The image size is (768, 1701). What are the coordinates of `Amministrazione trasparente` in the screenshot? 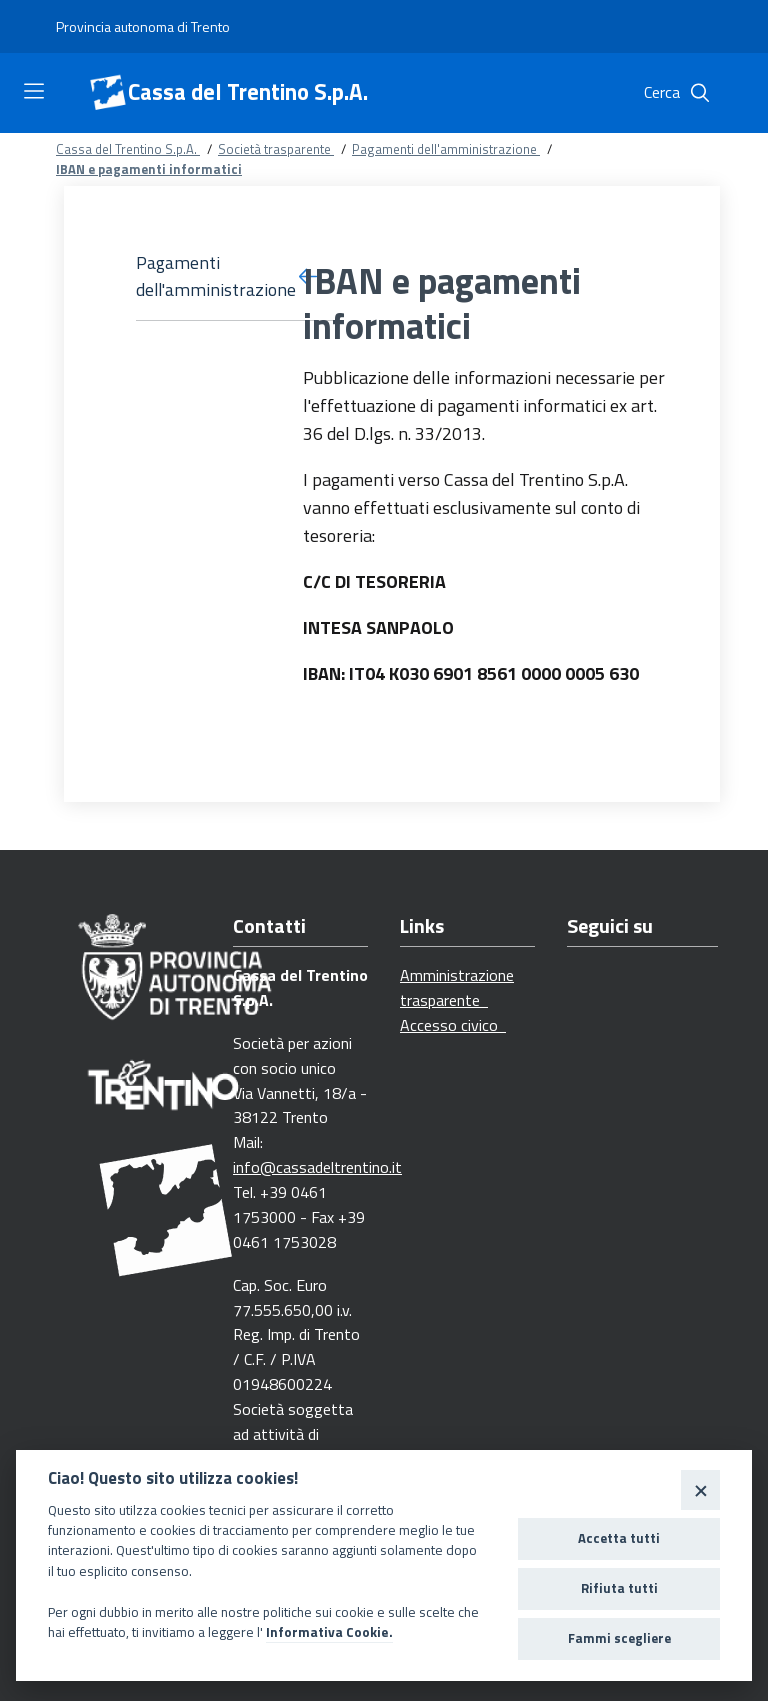 It's located at (457, 987).